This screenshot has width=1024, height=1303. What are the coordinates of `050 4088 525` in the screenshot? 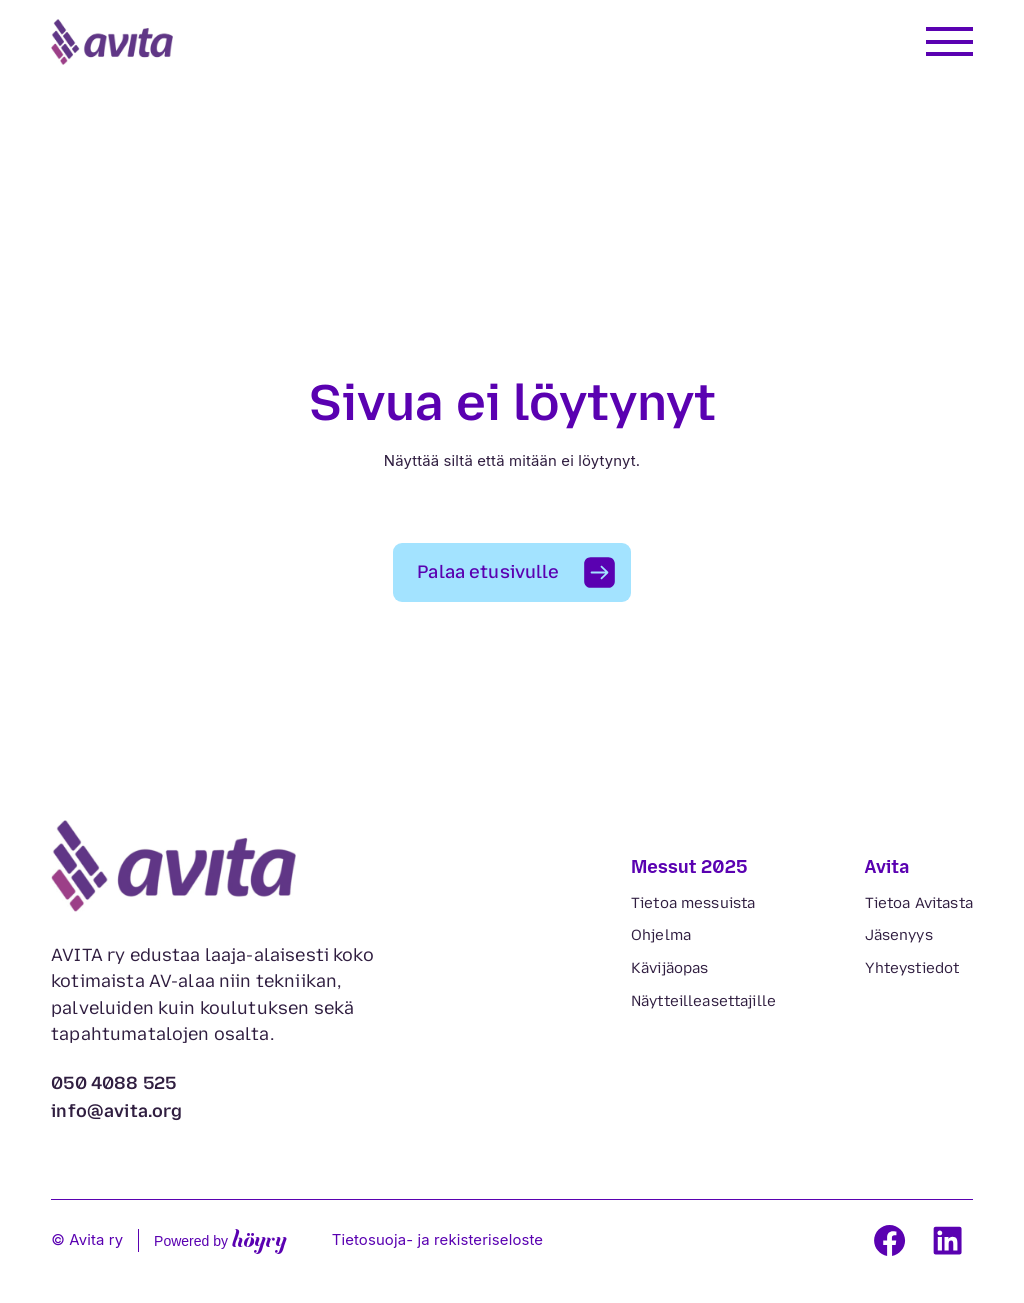 It's located at (113, 1083).